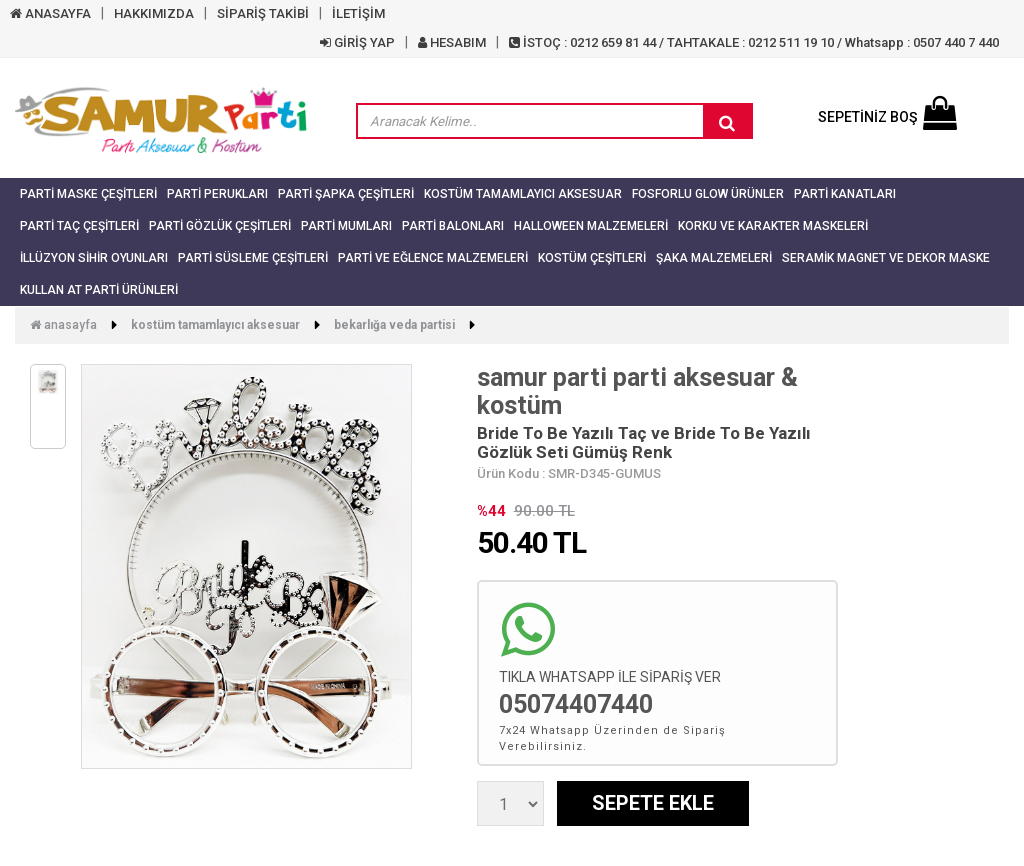  I want to click on Kostüm Tamamlayıcı Aksesuar, so click(523, 194).